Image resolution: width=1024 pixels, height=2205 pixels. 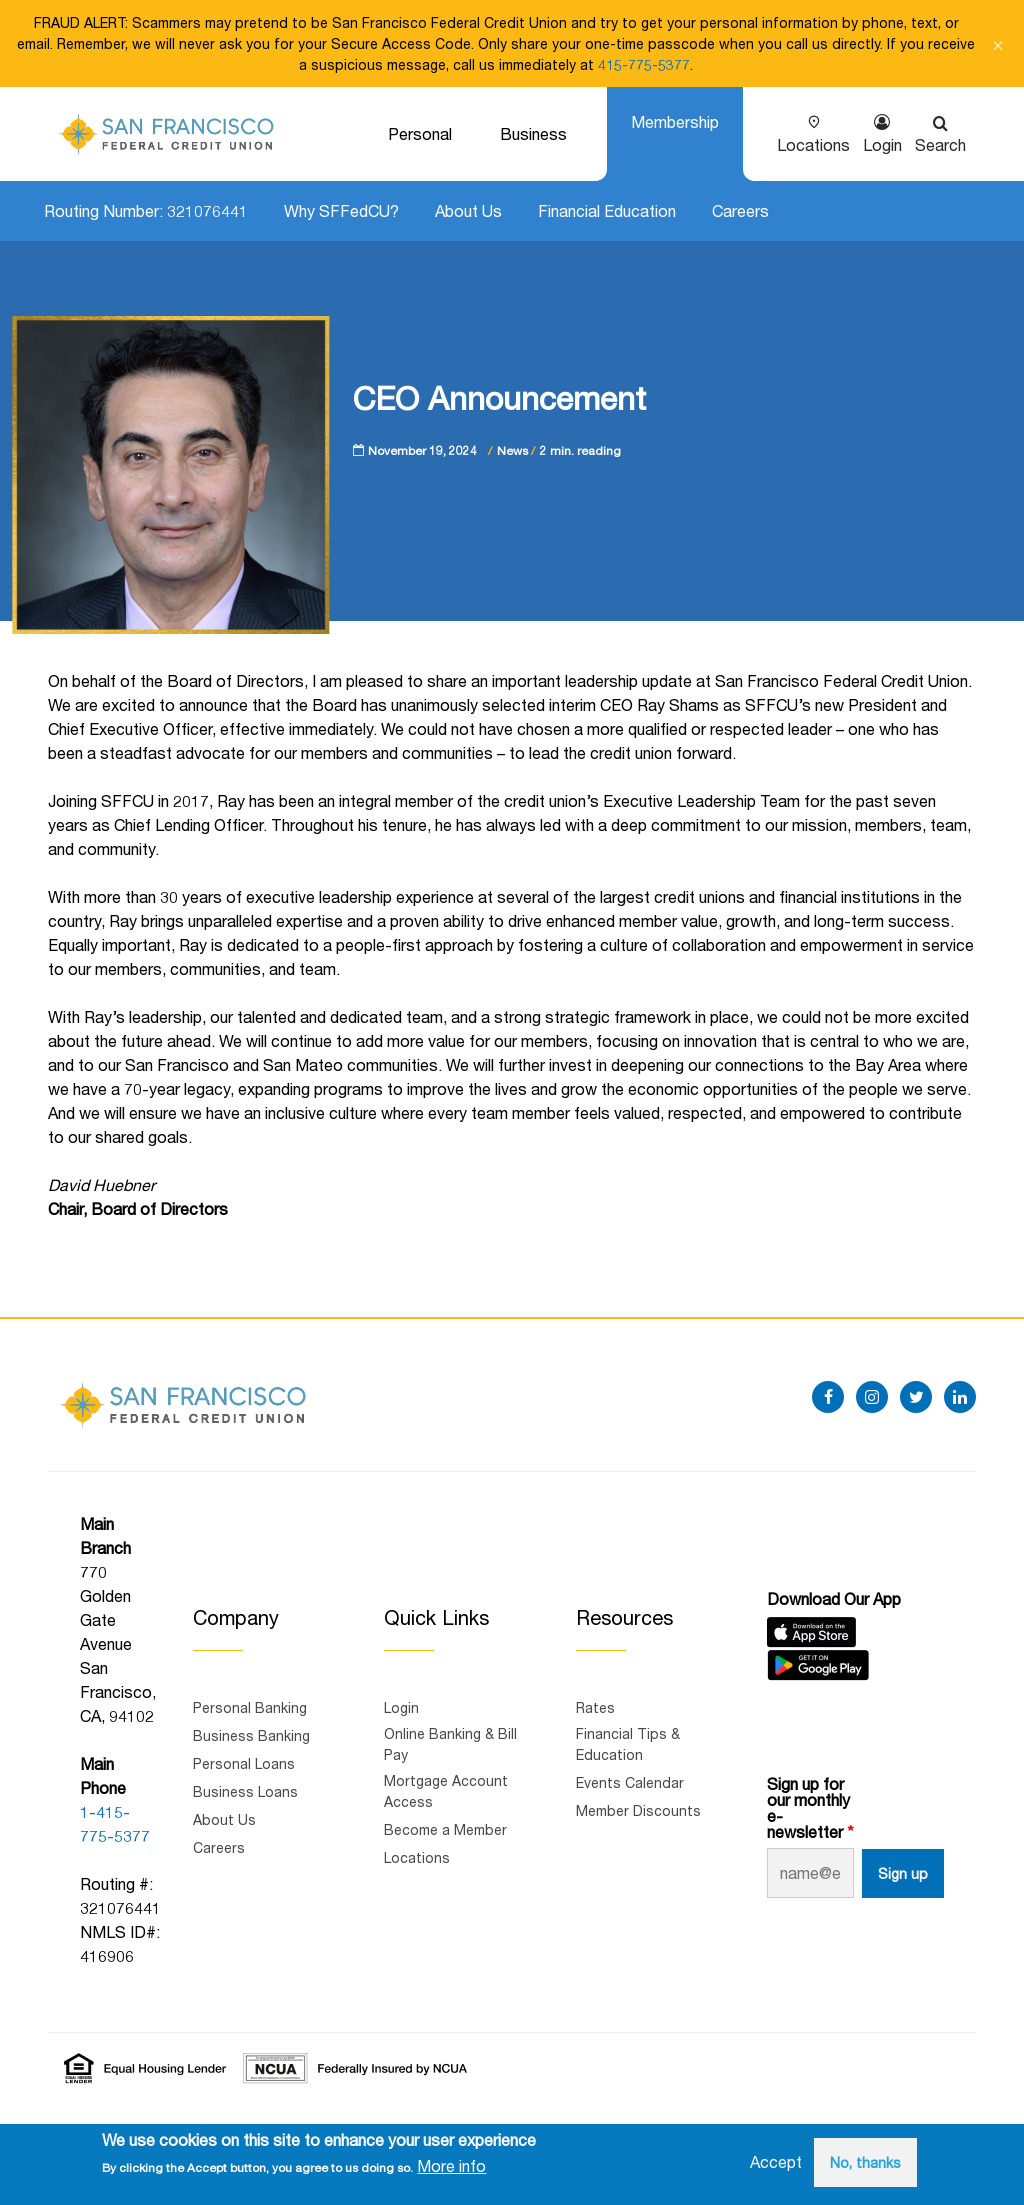 What do you see at coordinates (813, 144) in the screenshot?
I see `Locations` at bounding box center [813, 144].